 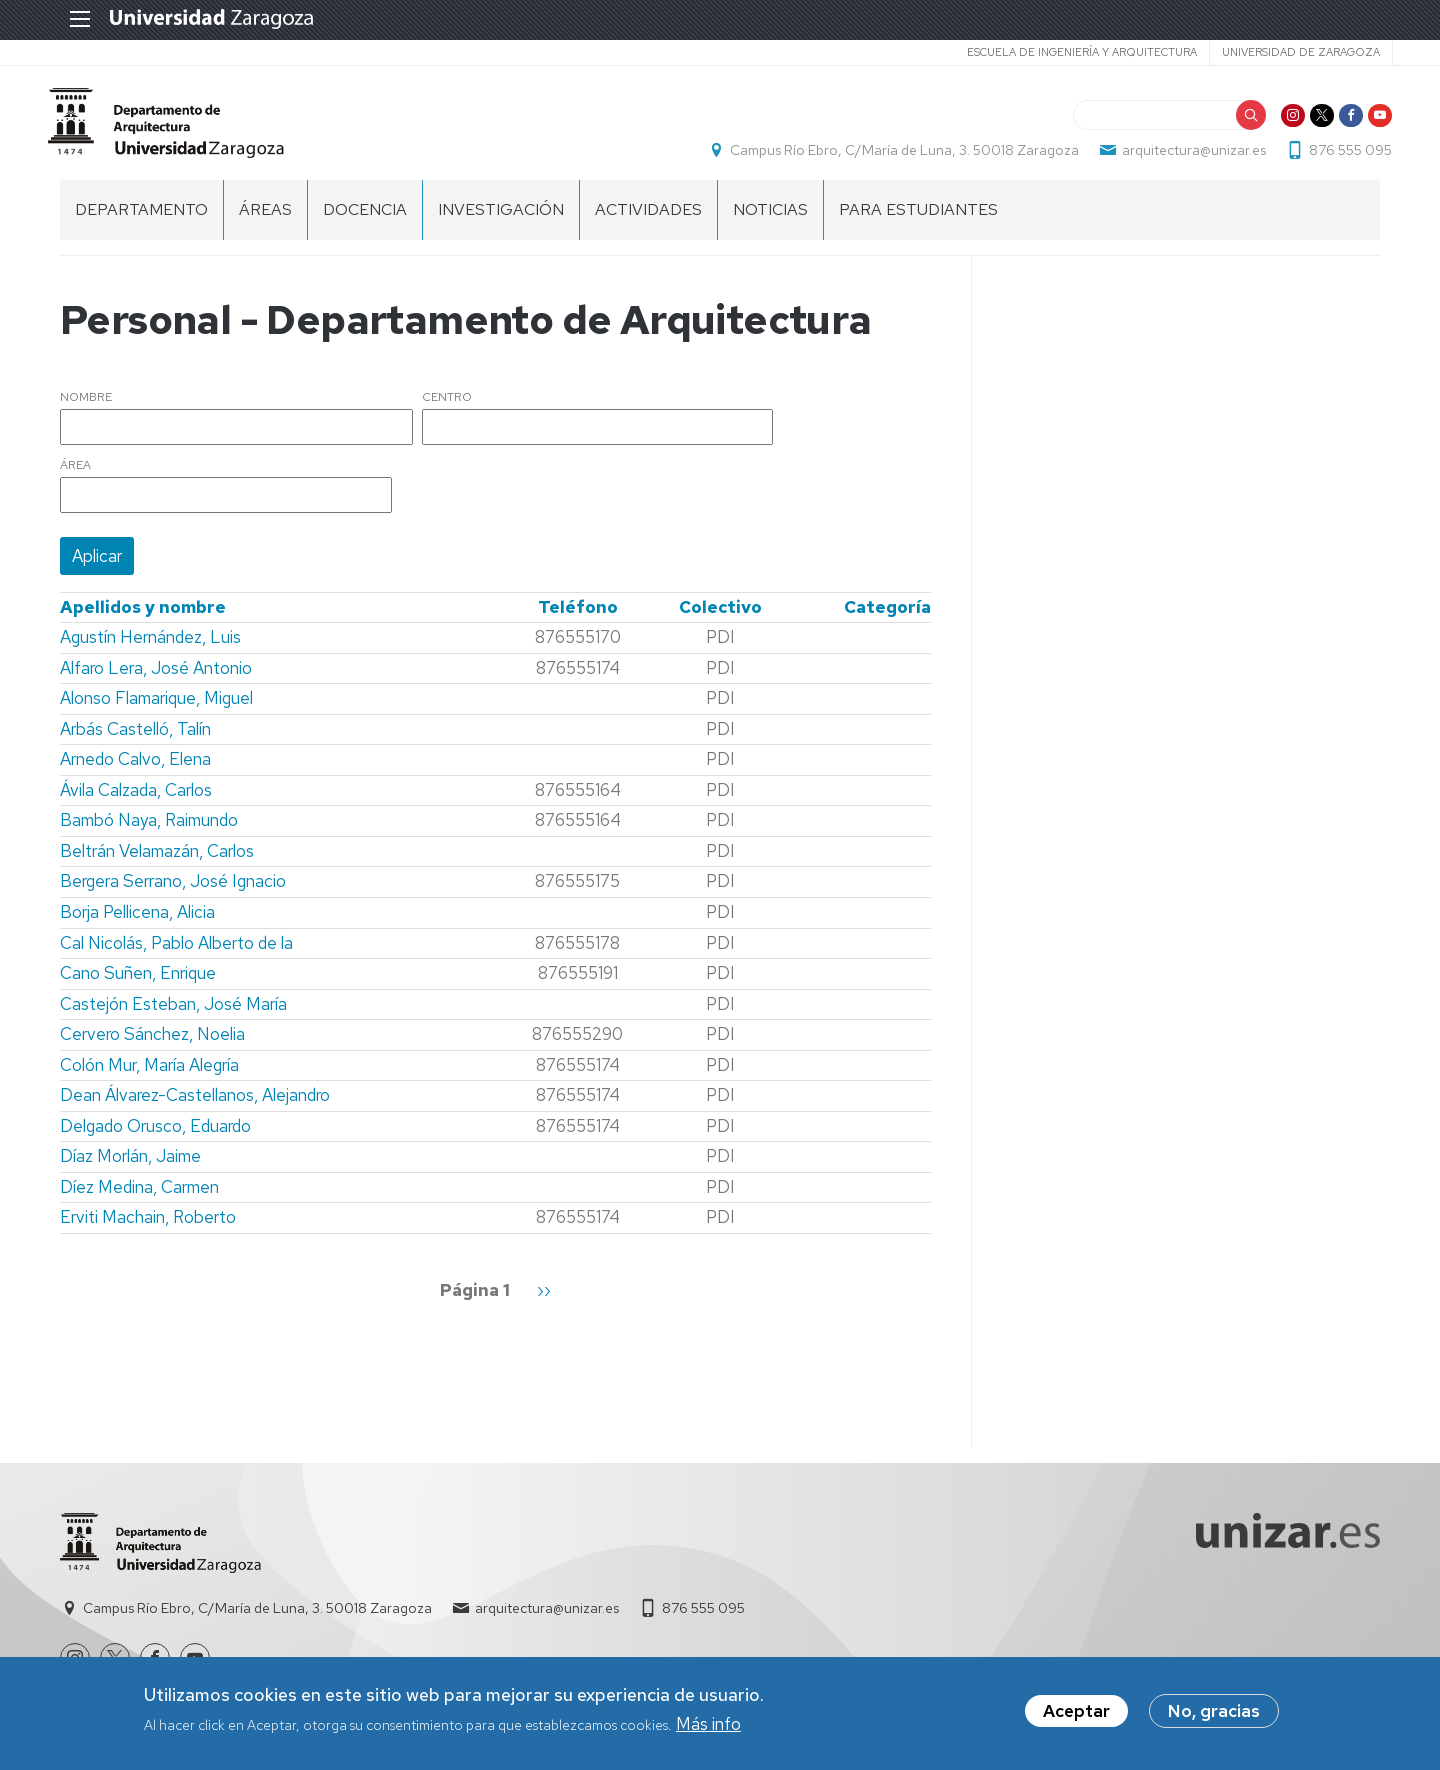 What do you see at coordinates (720, 618) in the screenshot?
I see `Colectivo` at bounding box center [720, 618].